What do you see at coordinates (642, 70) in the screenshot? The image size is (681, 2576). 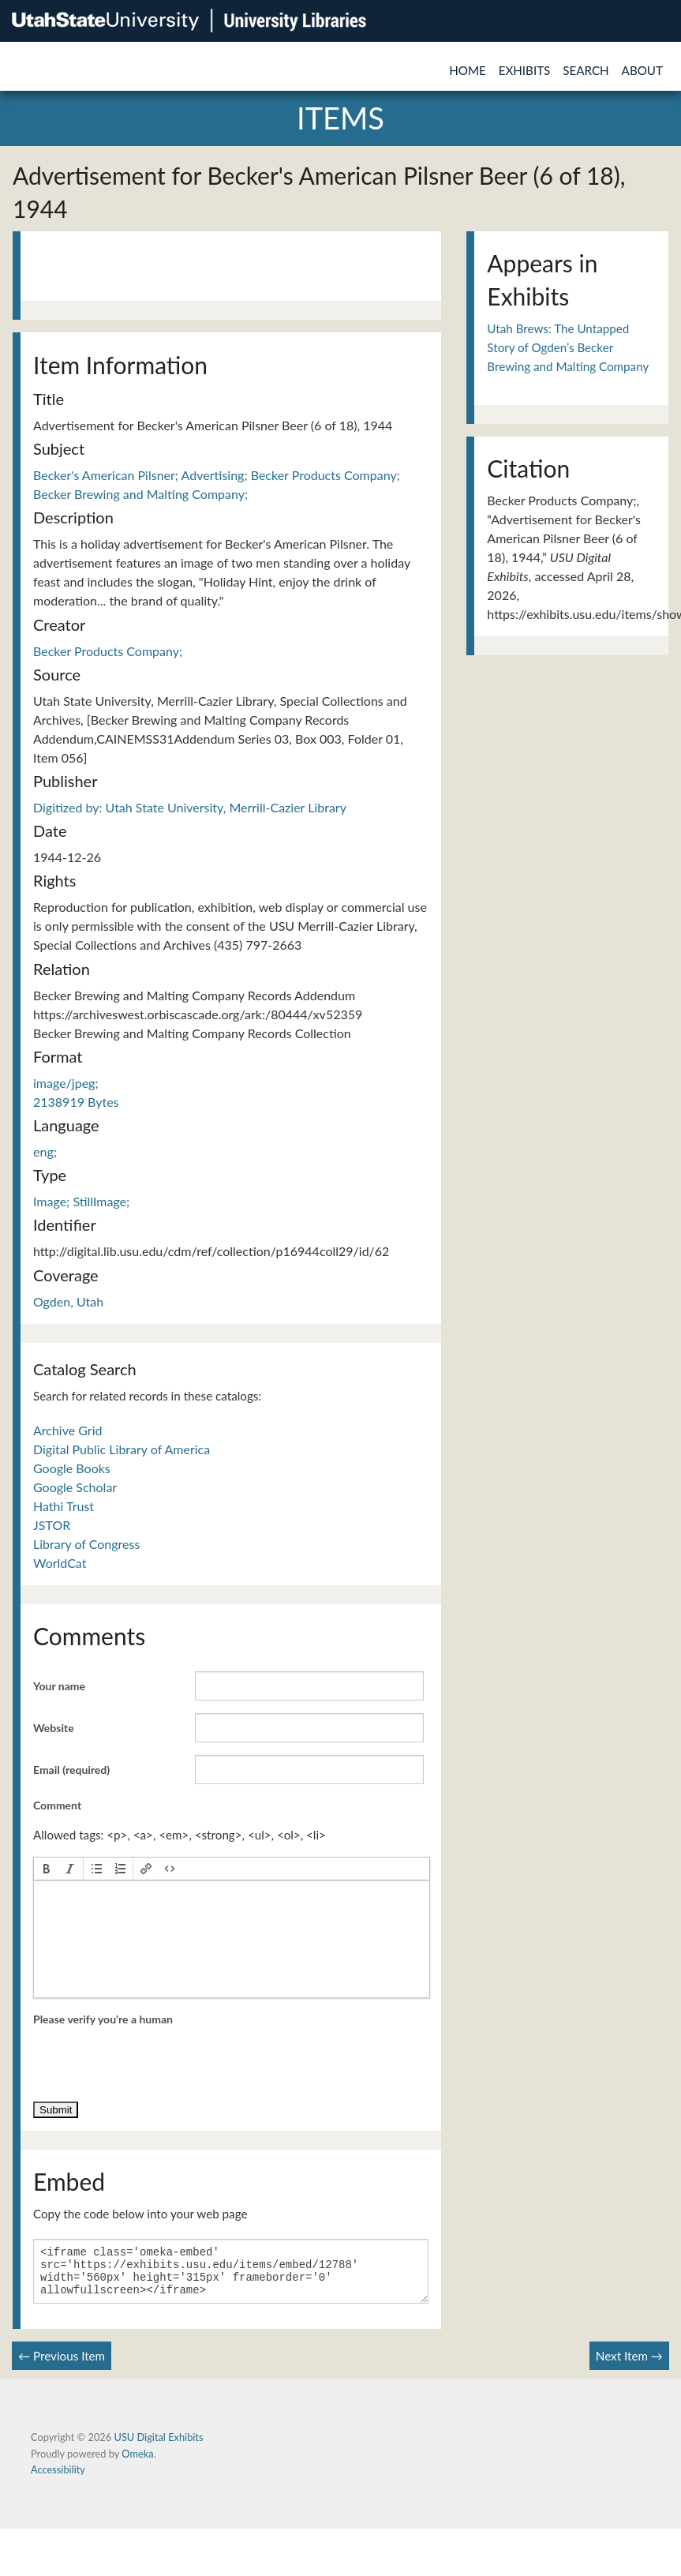 I see `About` at bounding box center [642, 70].